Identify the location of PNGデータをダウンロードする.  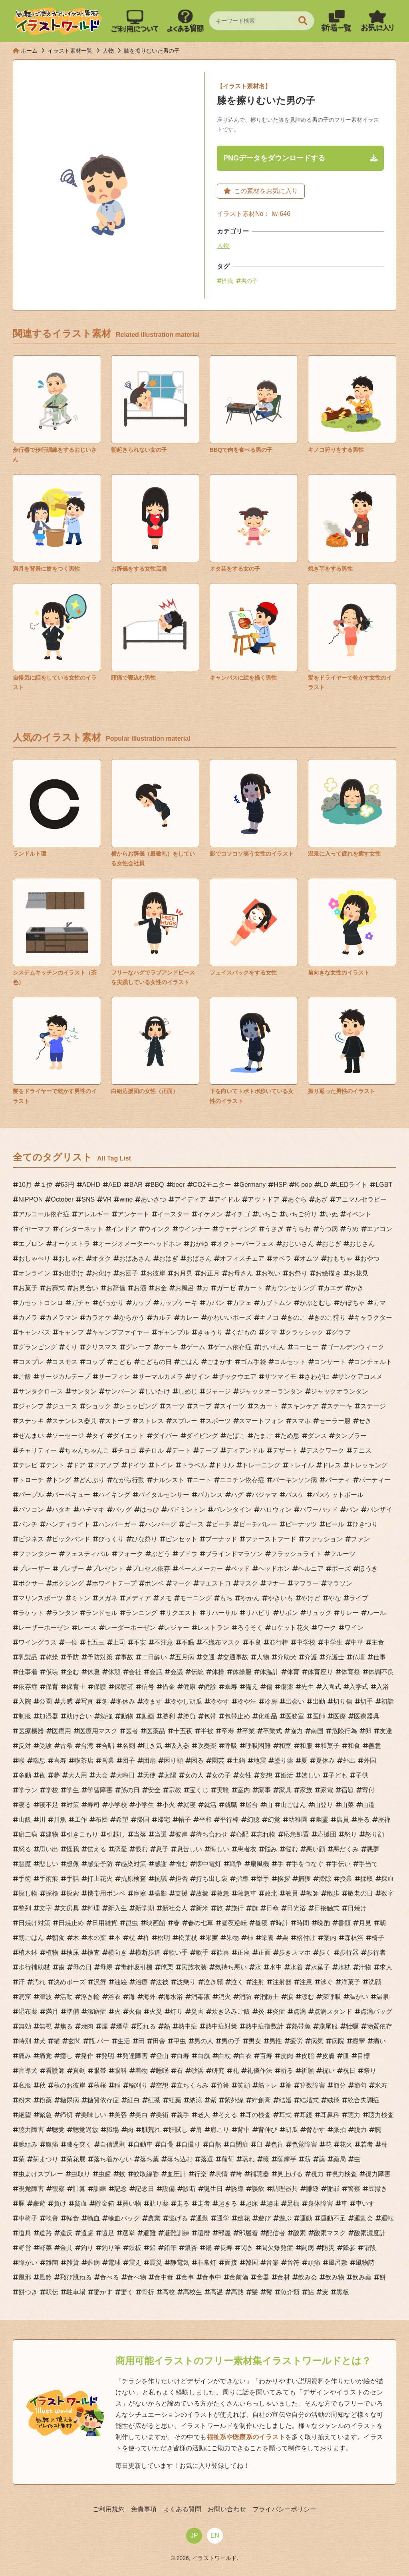
(274, 158).